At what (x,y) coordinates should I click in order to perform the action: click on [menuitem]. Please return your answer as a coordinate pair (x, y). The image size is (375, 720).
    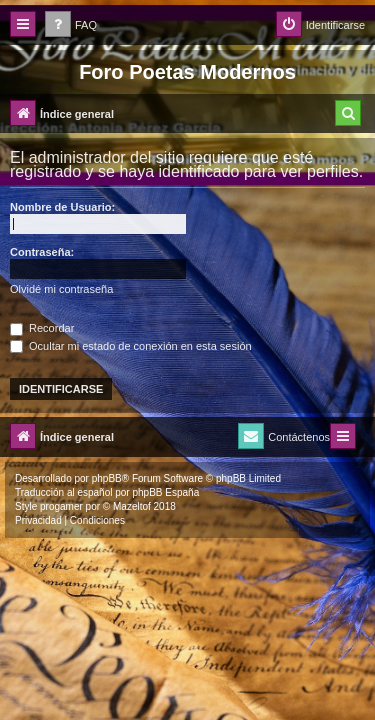
    Looking at the image, I should click on (71, 25).